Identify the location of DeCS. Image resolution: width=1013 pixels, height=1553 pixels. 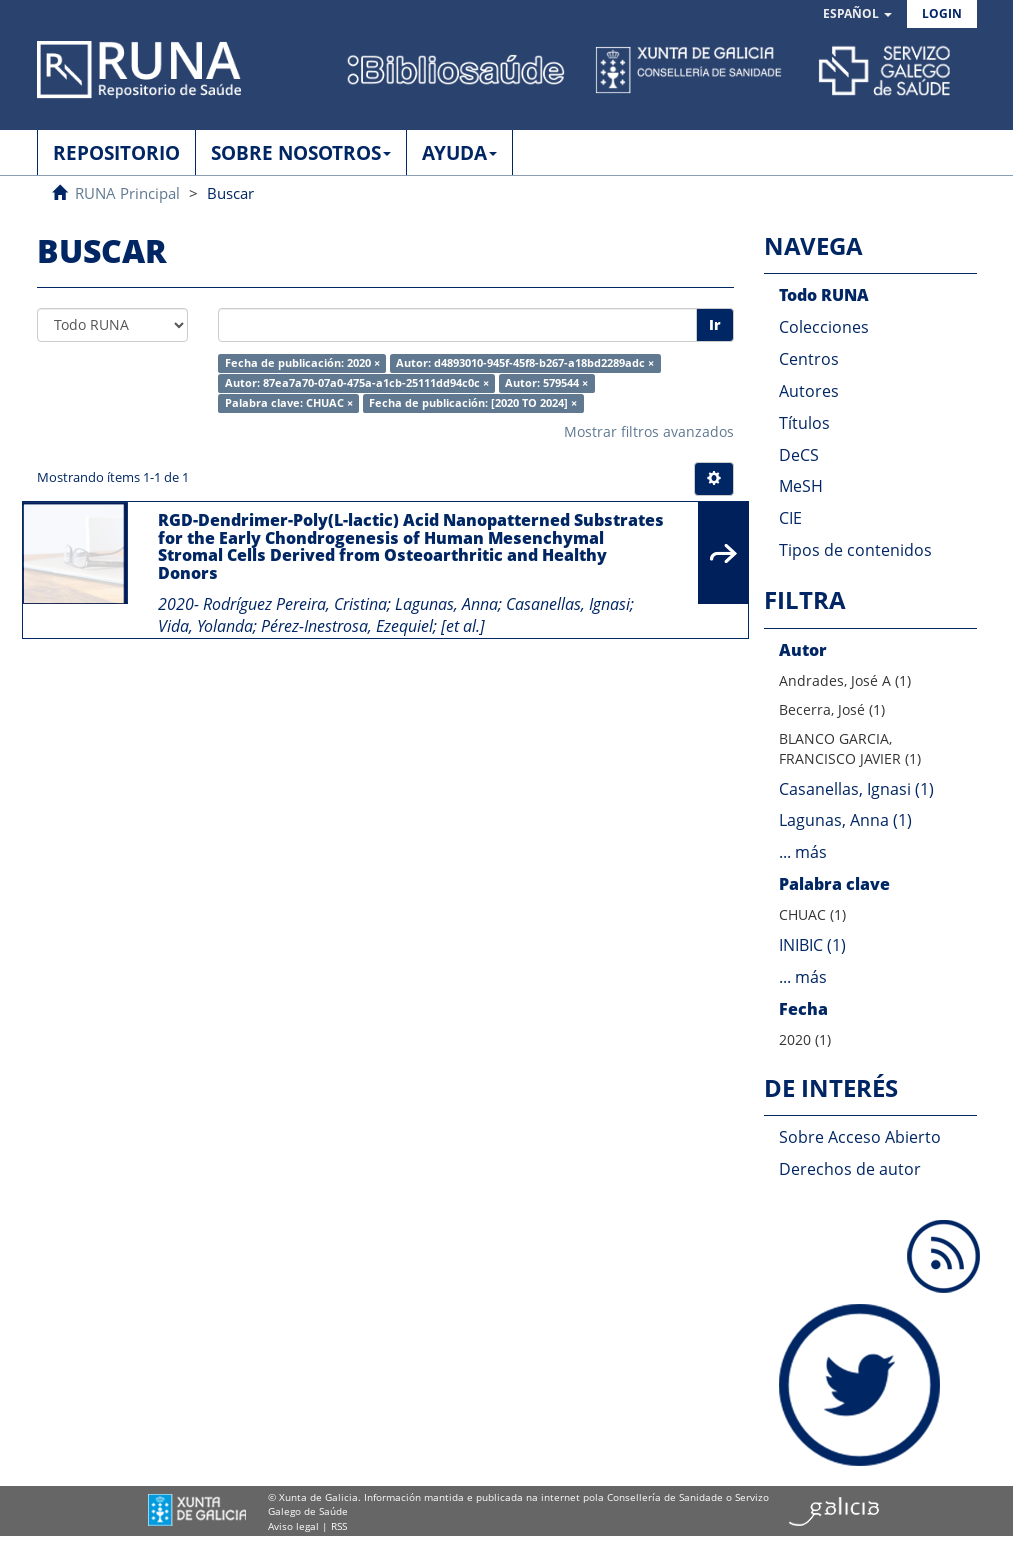
(799, 455).